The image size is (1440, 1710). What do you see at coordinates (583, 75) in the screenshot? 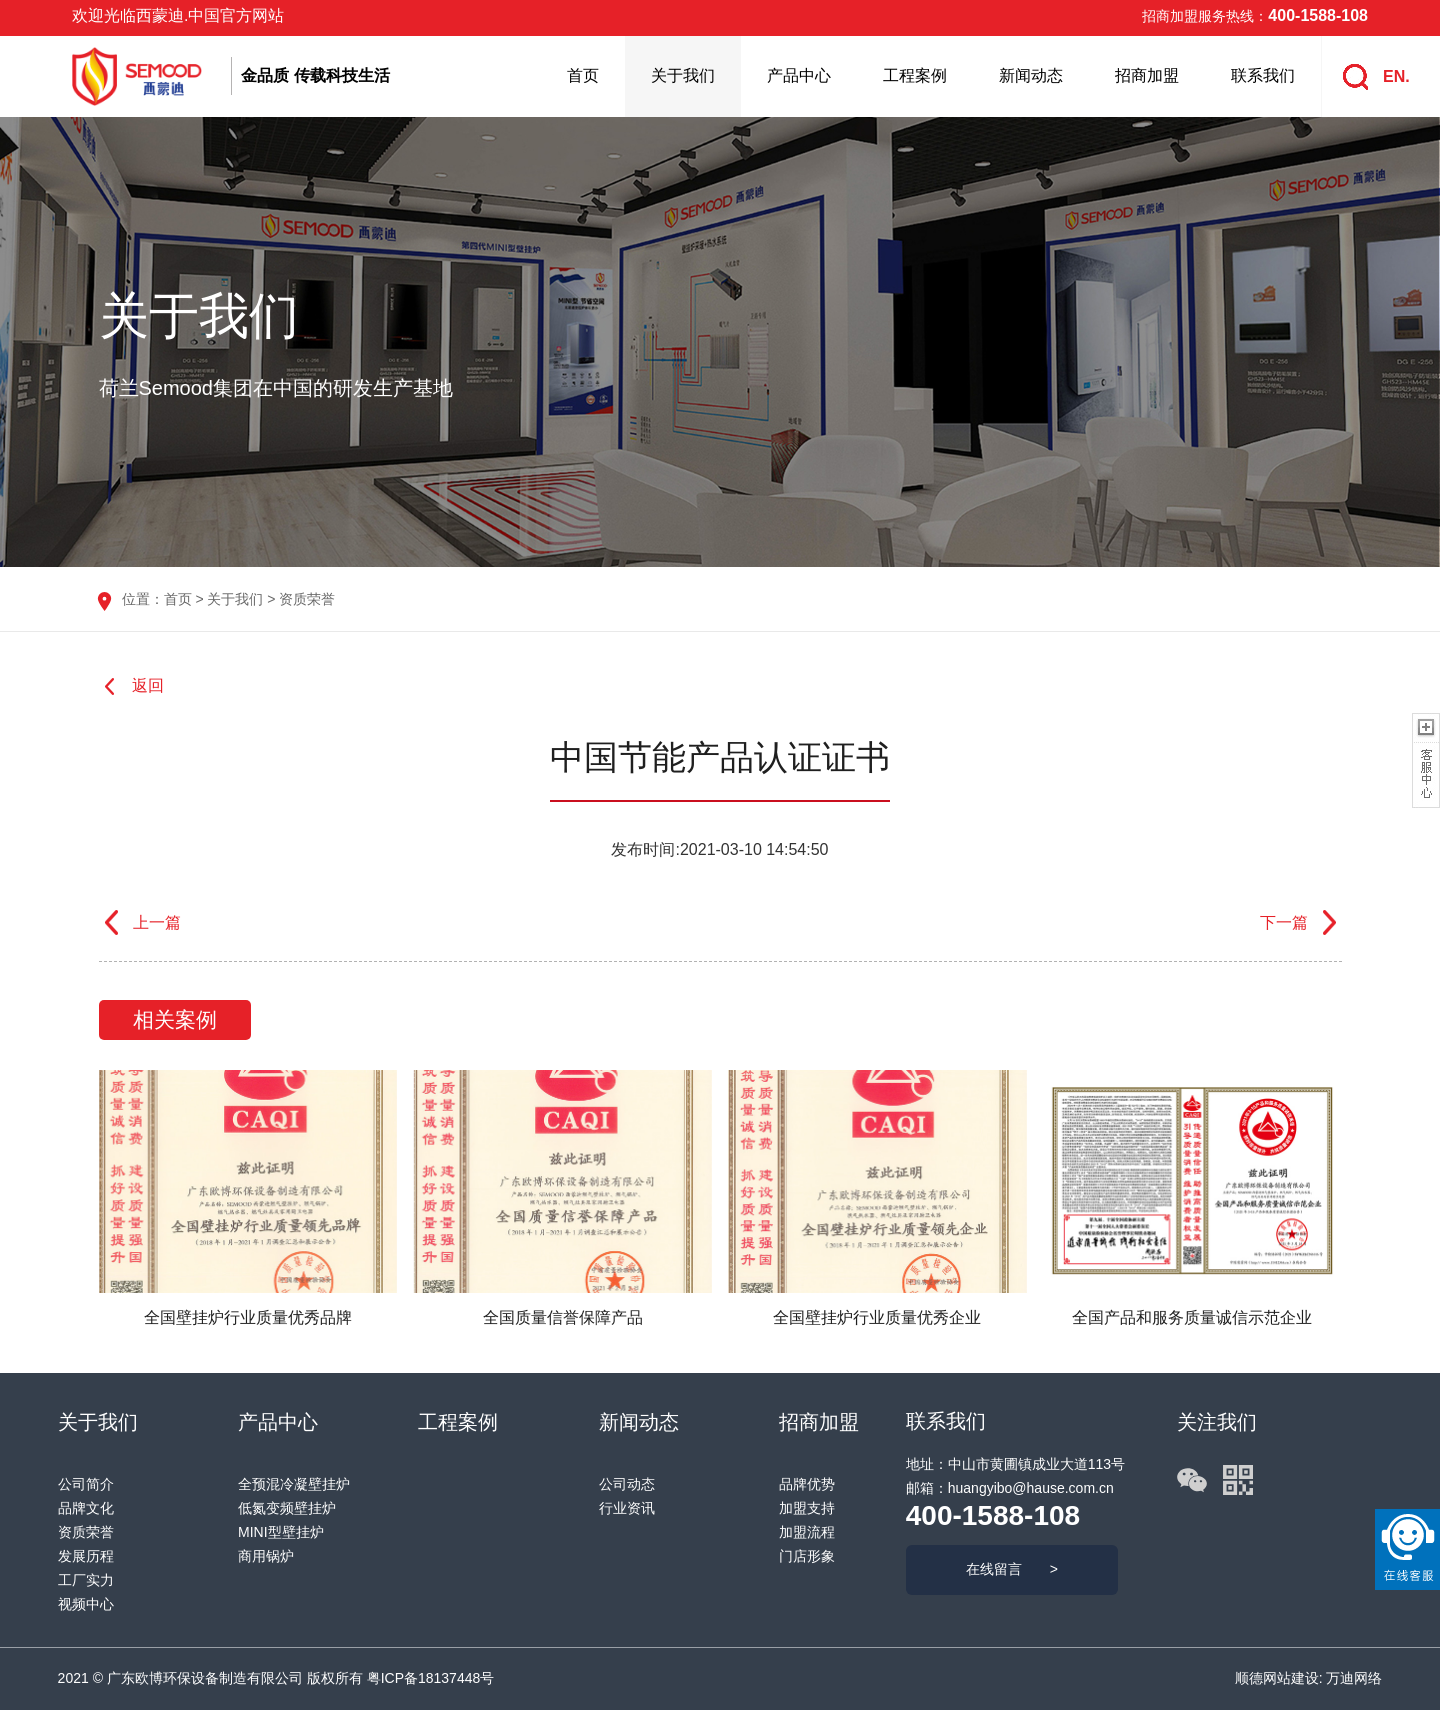
I see `首页` at bounding box center [583, 75].